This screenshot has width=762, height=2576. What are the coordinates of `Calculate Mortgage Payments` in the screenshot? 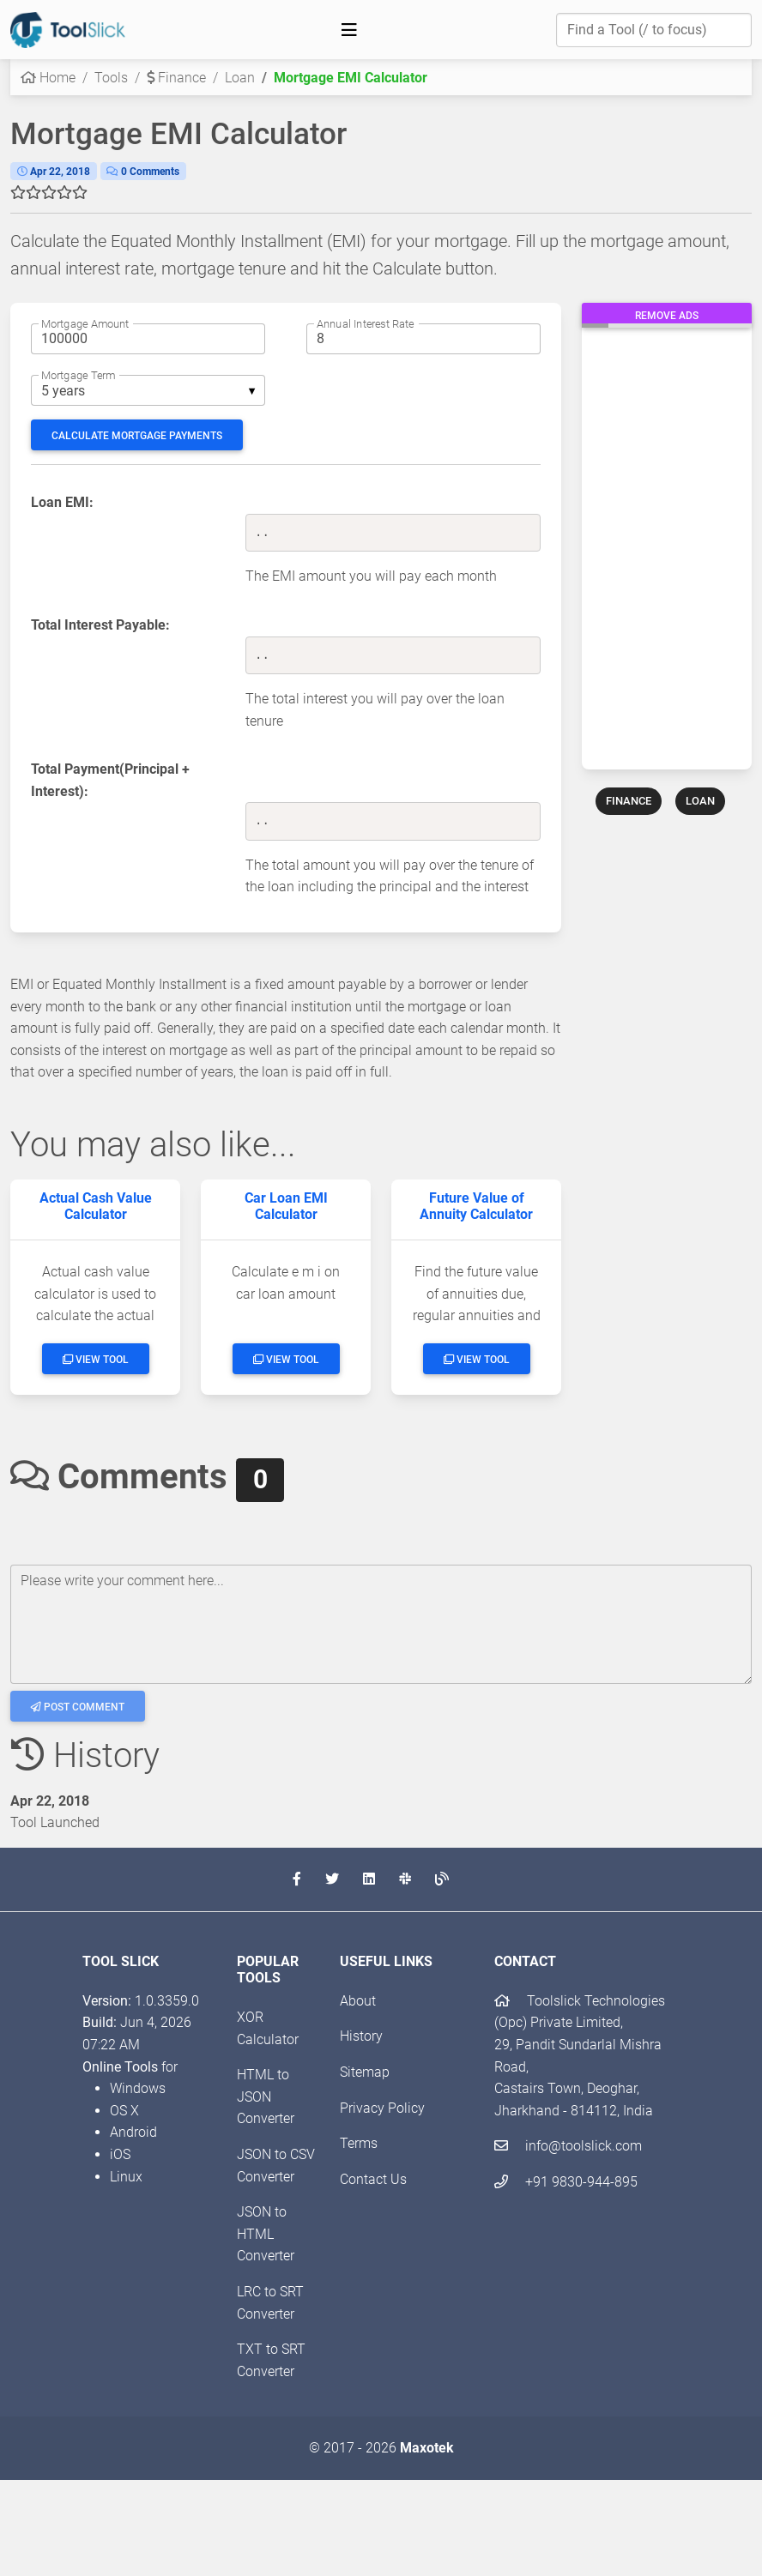 It's located at (136, 436).